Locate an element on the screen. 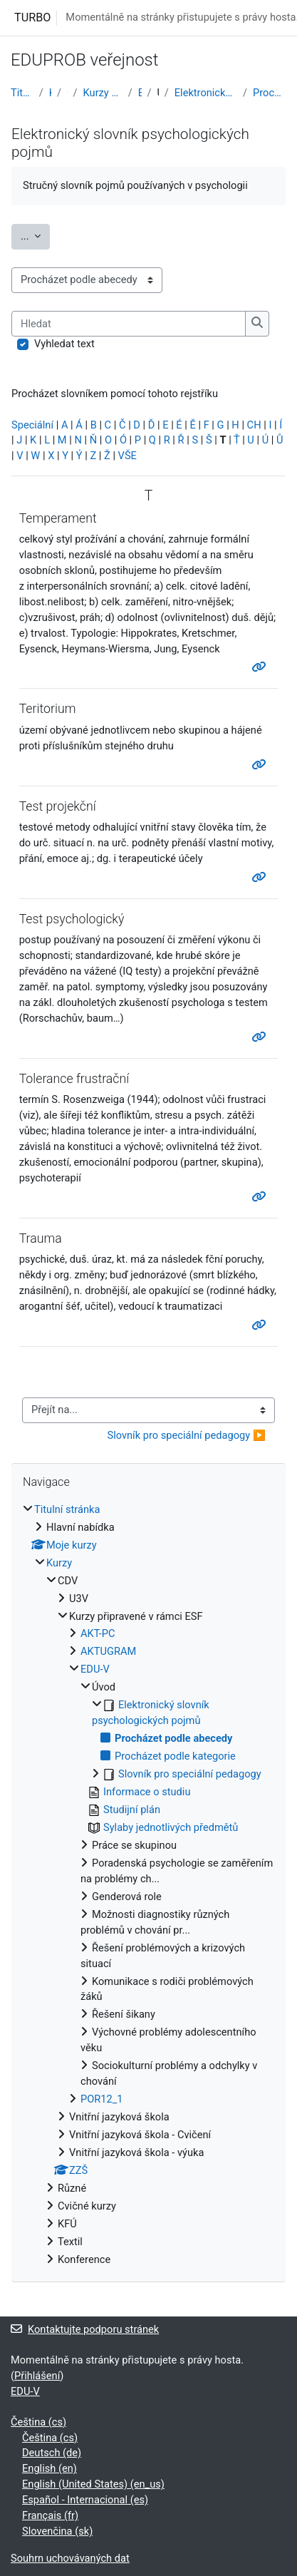  VŠE is located at coordinates (127, 455).